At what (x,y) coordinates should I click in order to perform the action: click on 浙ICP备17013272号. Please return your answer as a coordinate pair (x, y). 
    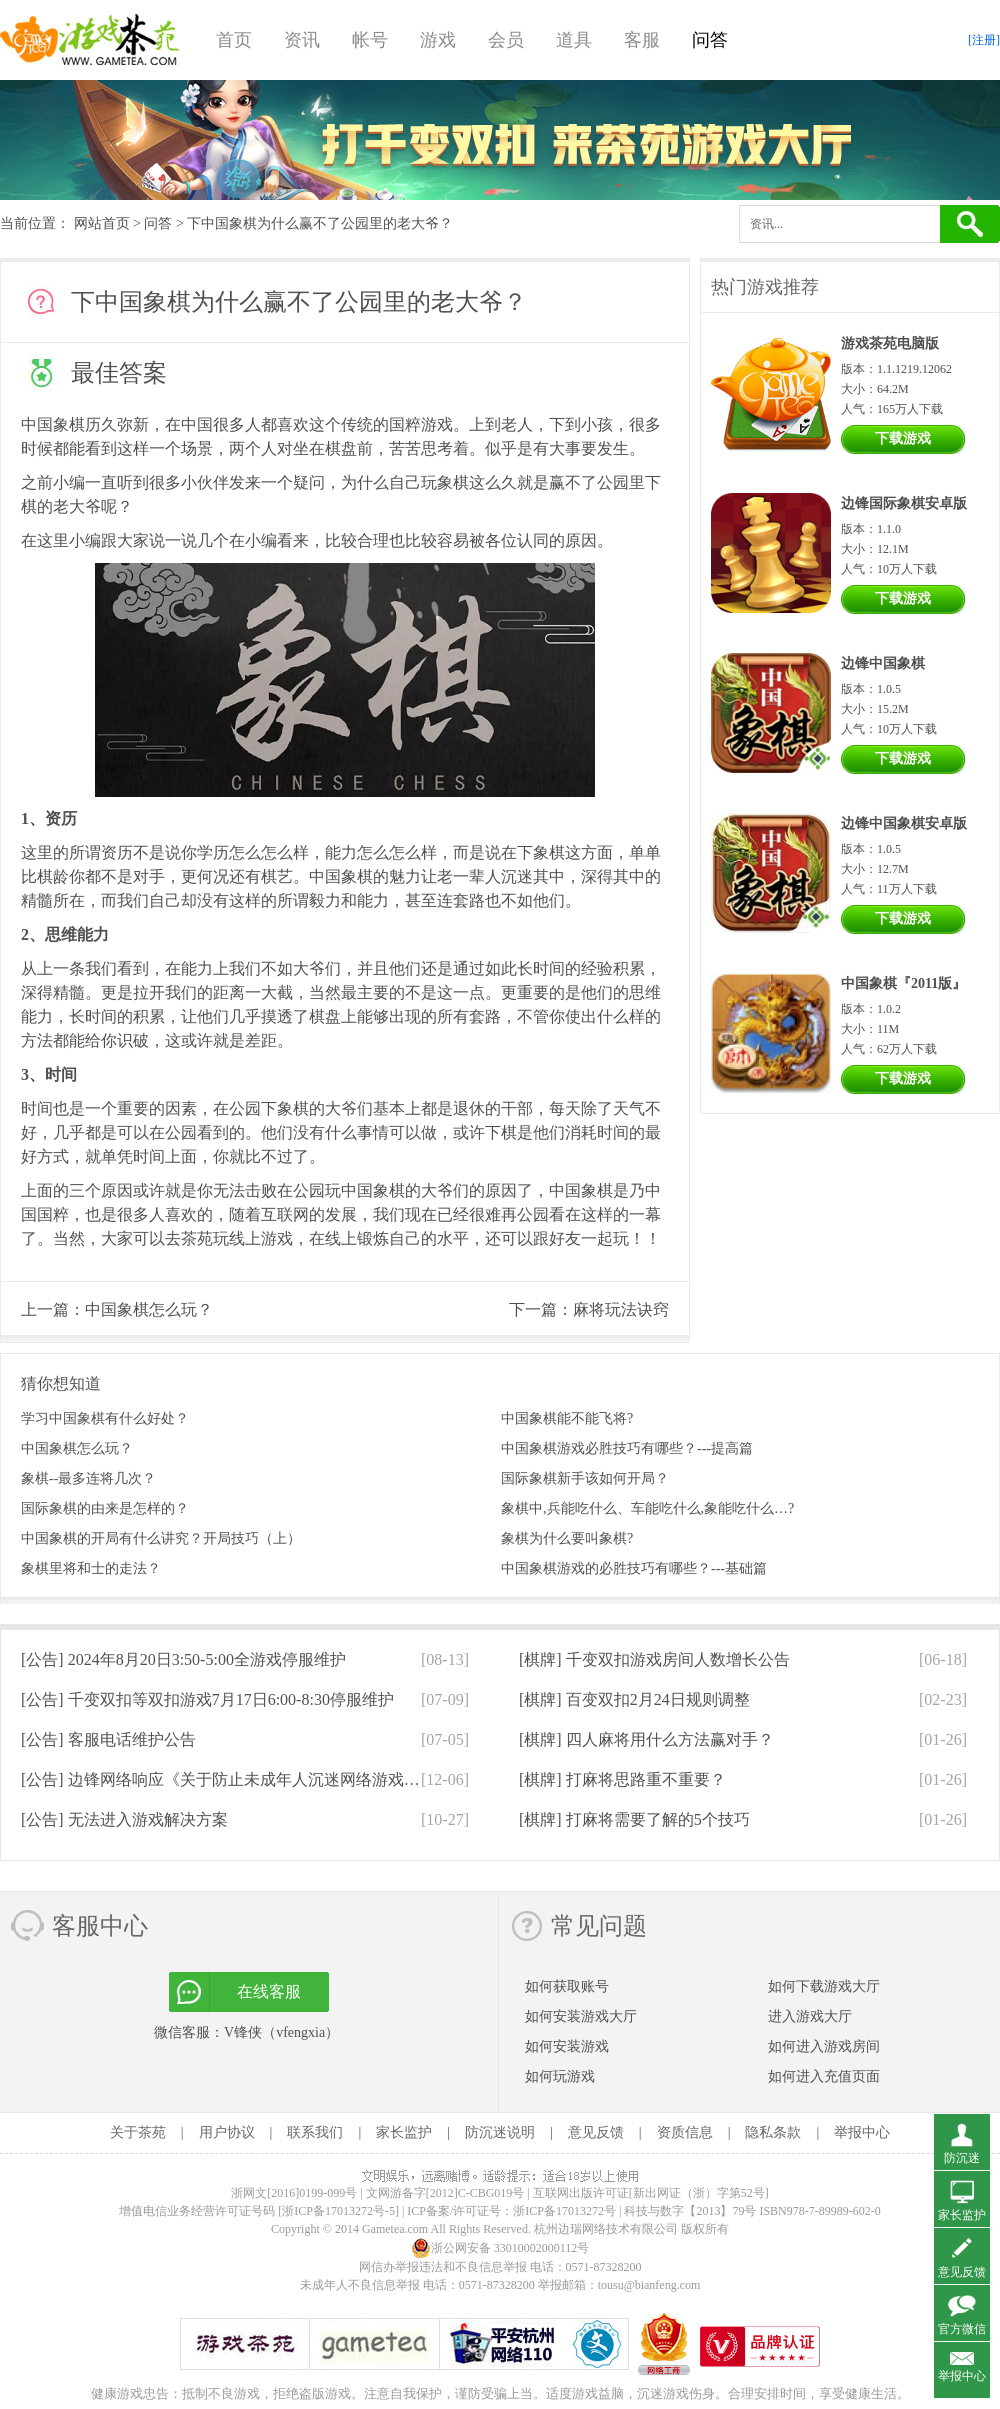
    Looking at the image, I should click on (564, 2211).